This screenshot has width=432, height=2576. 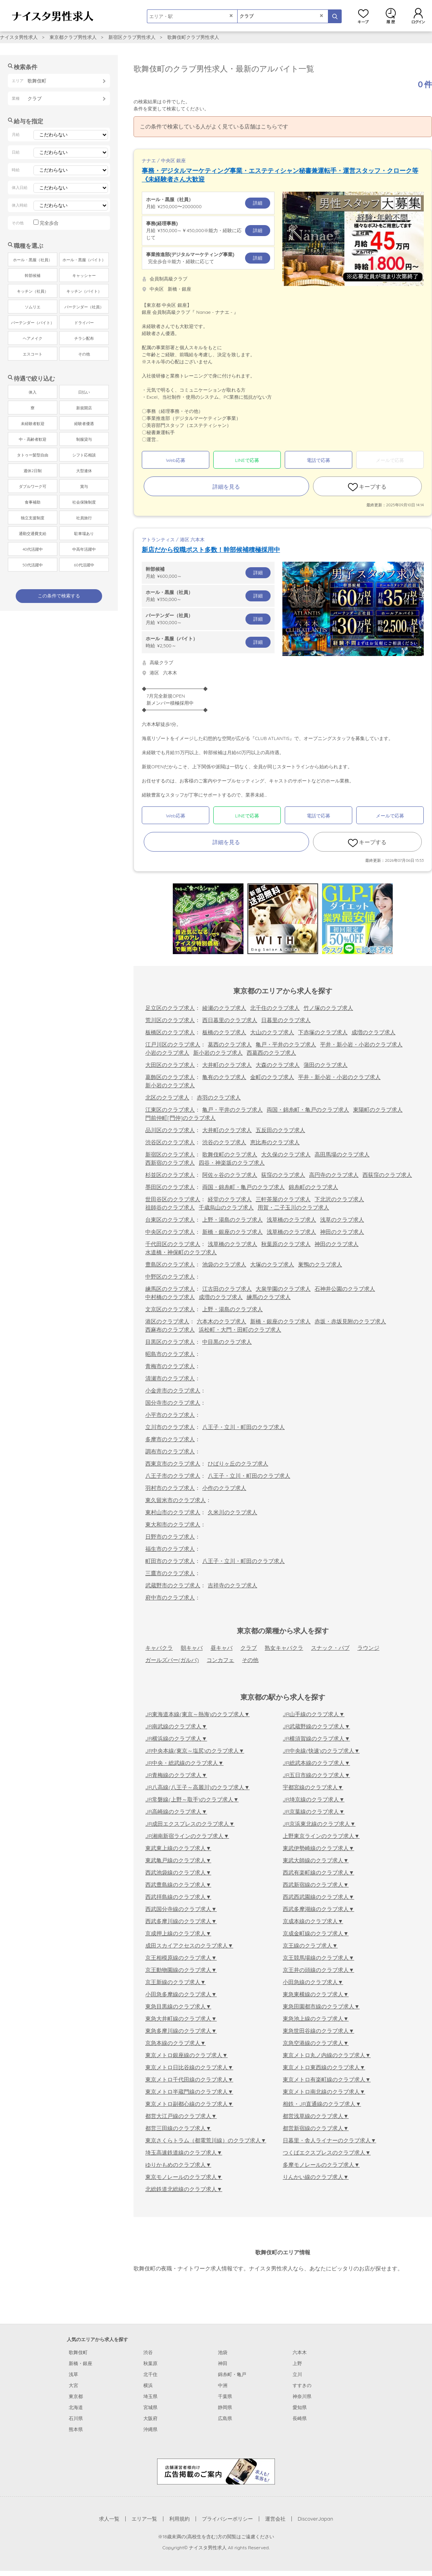 I want to click on 中目黒のクラブ求人, so click(x=227, y=1341).